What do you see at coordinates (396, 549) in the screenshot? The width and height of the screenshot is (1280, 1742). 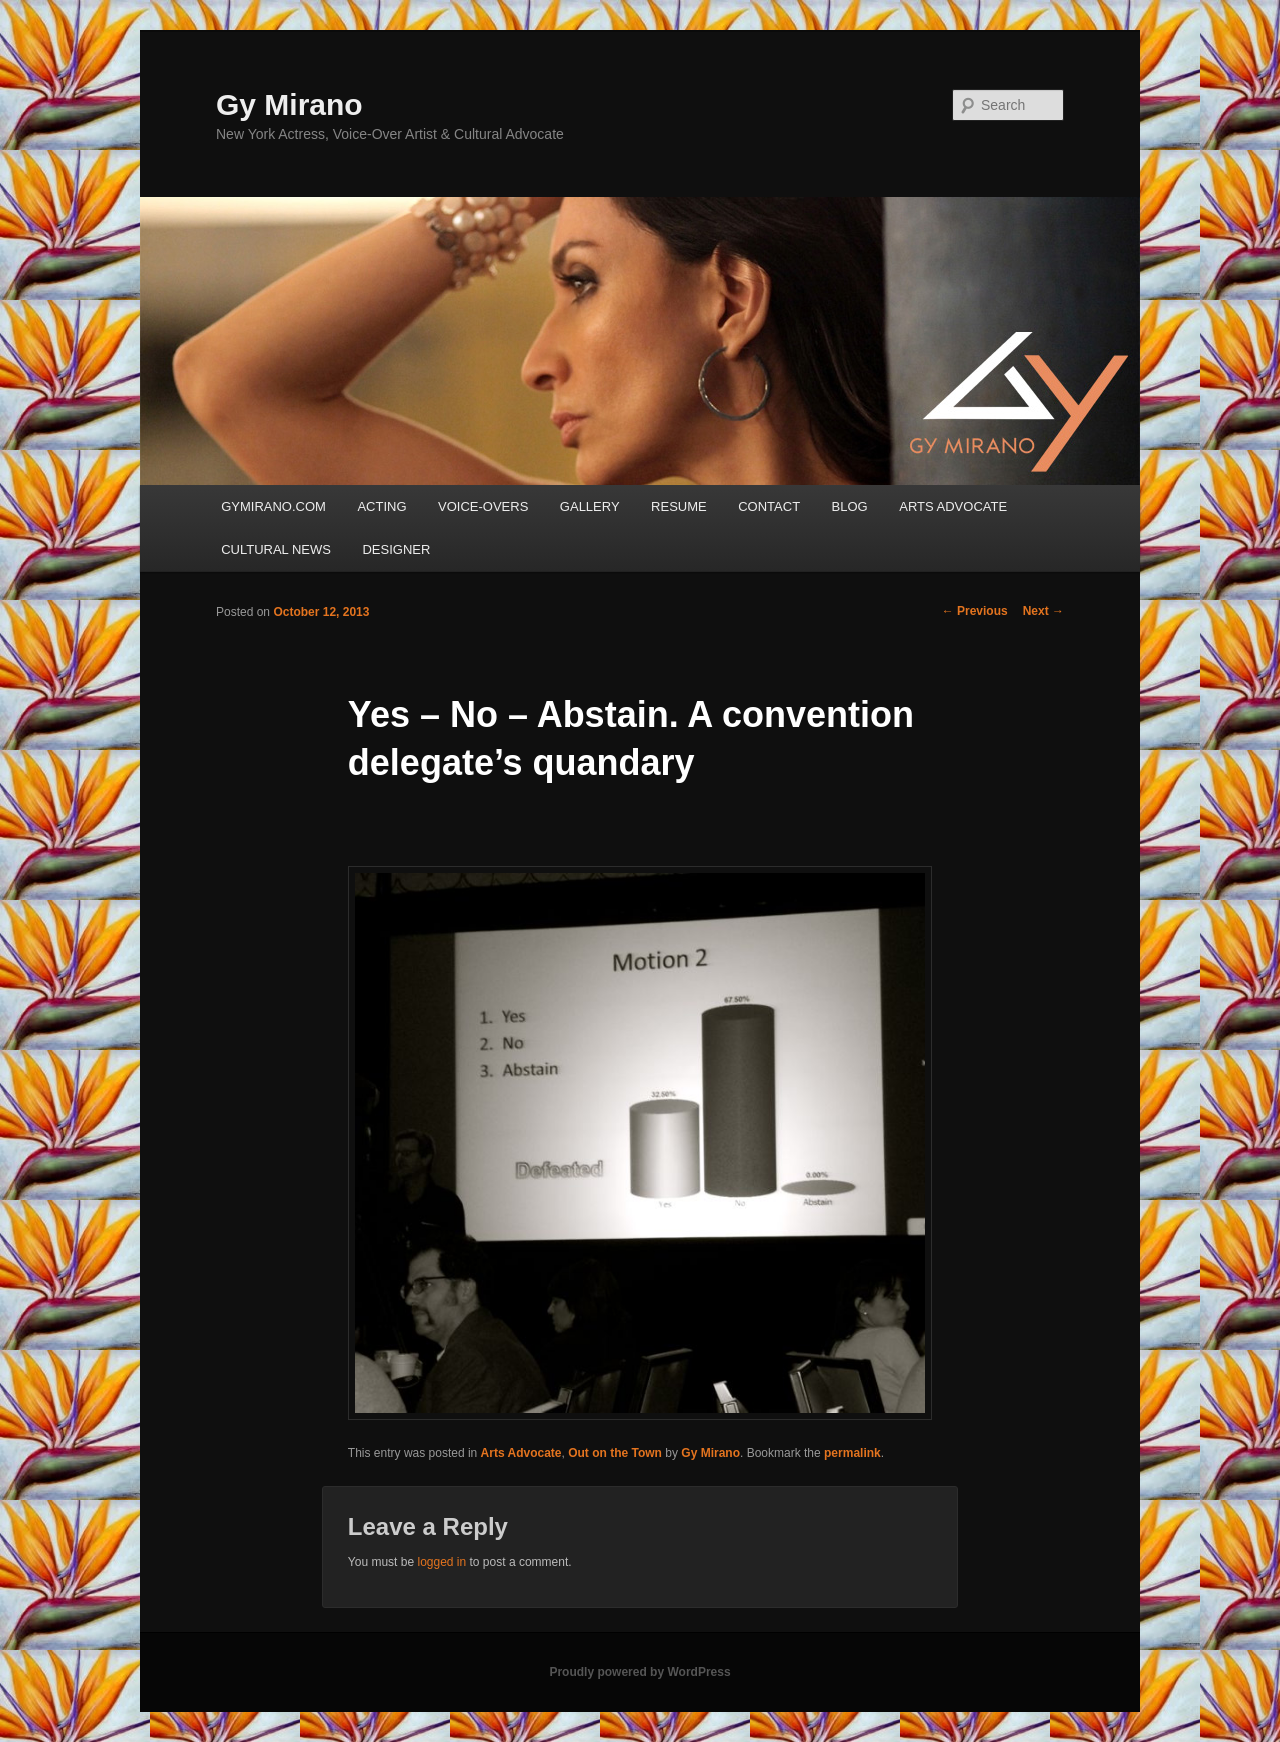 I see `DESIGNER` at bounding box center [396, 549].